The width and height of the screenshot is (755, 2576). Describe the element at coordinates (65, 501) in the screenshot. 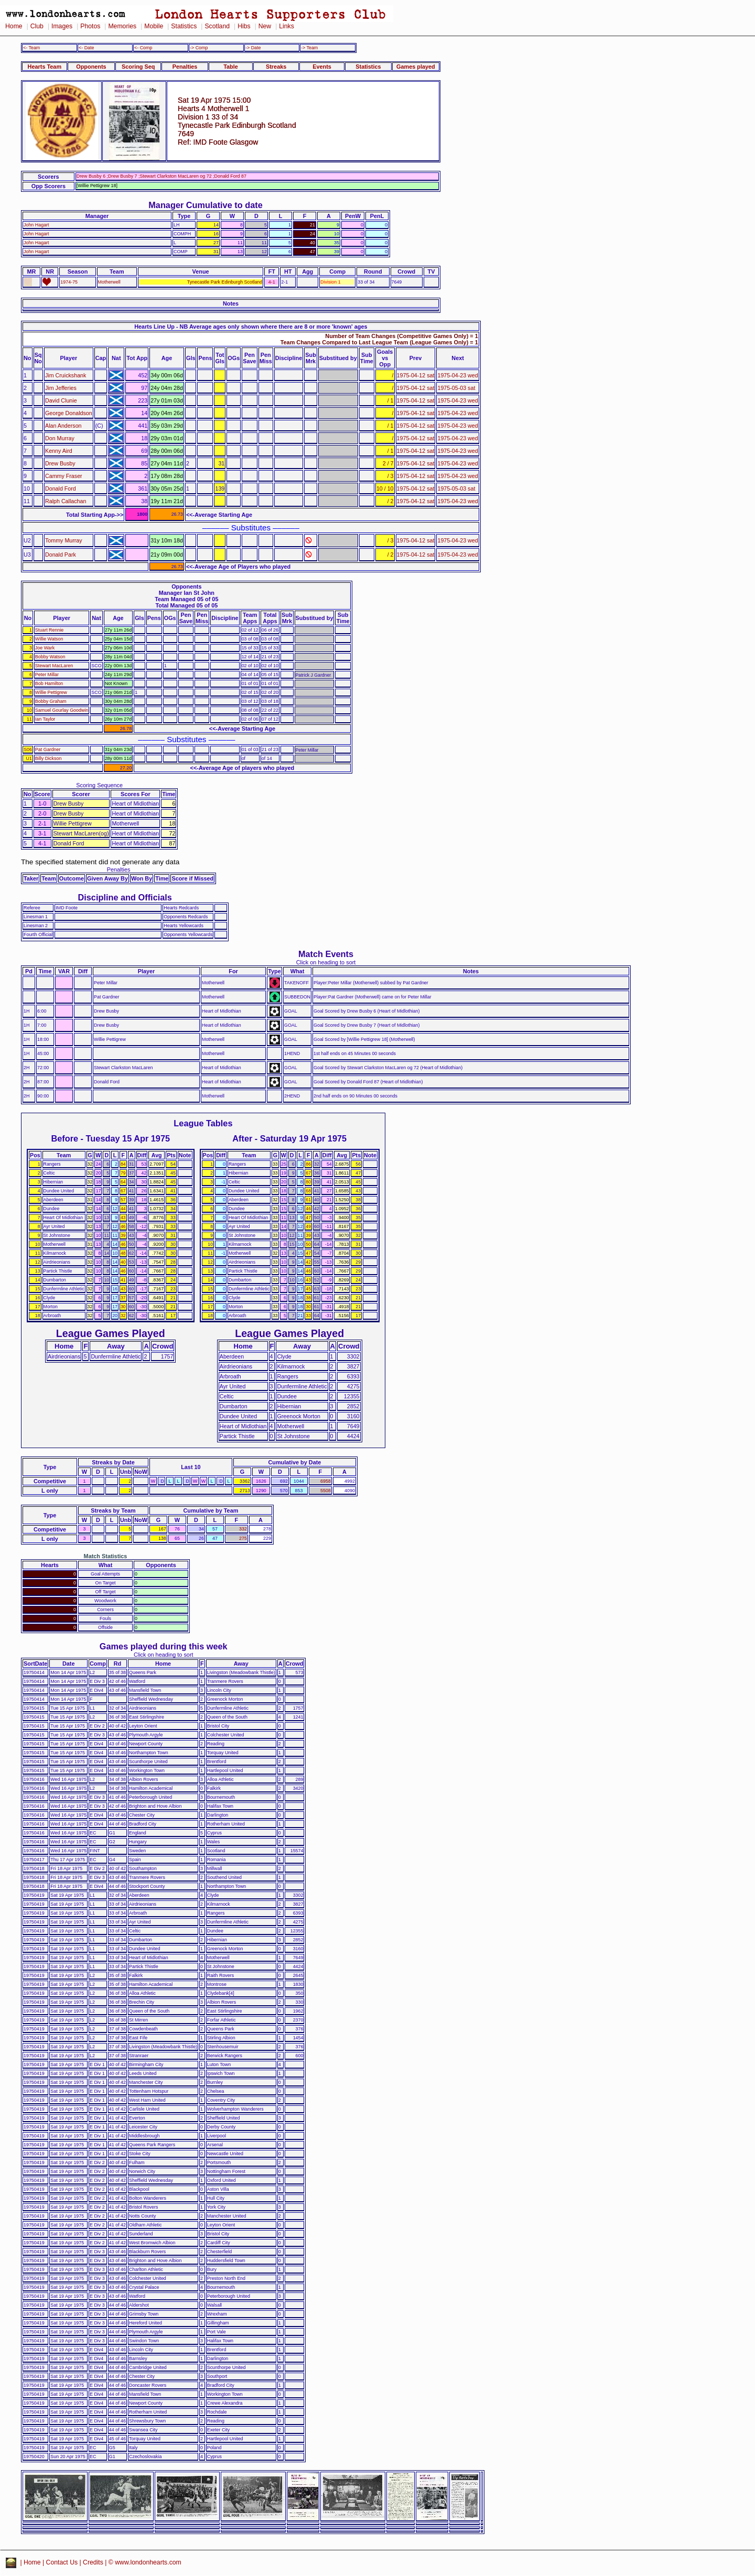

I see `Ralph Callachan` at that location.